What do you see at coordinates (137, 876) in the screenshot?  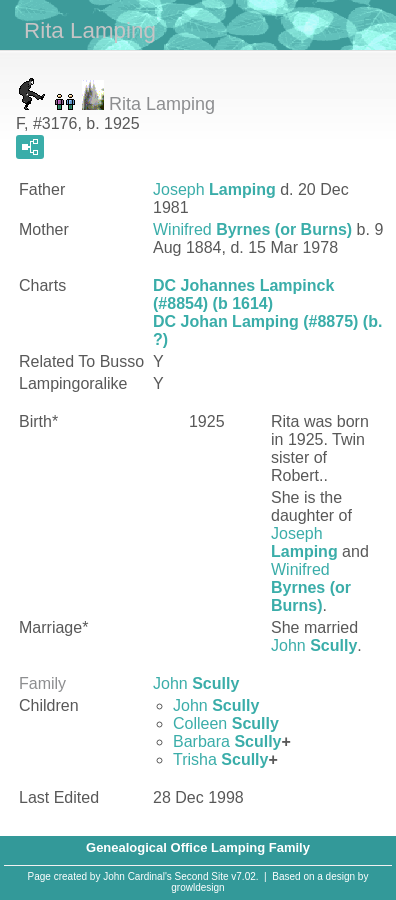 I see `John Cardinal's` at bounding box center [137, 876].